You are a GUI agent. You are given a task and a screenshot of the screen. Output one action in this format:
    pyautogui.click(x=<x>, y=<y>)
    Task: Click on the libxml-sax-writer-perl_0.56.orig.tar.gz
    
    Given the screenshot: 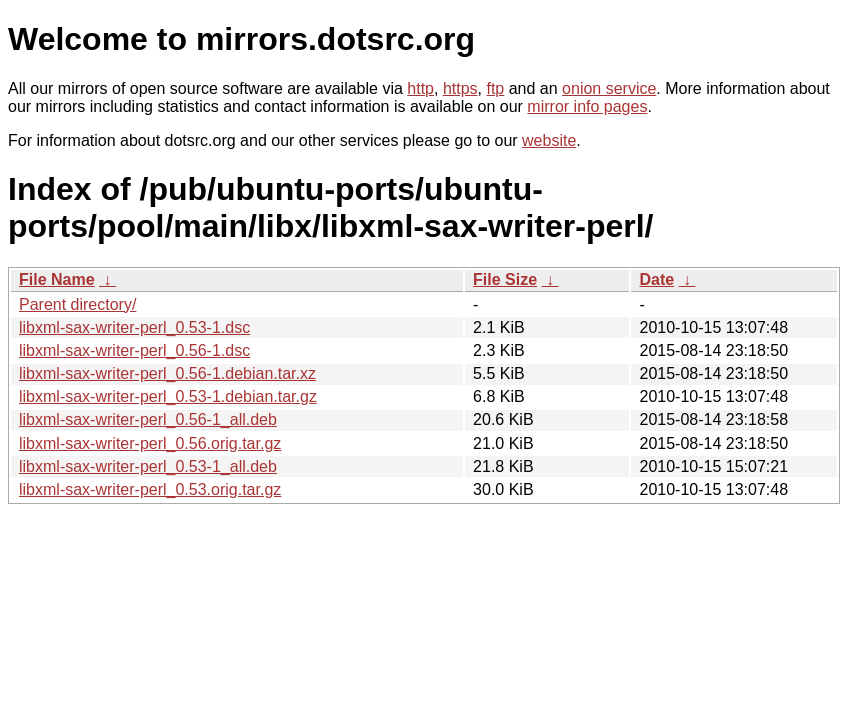 What is the action you would take?
    pyautogui.click(x=150, y=443)
    